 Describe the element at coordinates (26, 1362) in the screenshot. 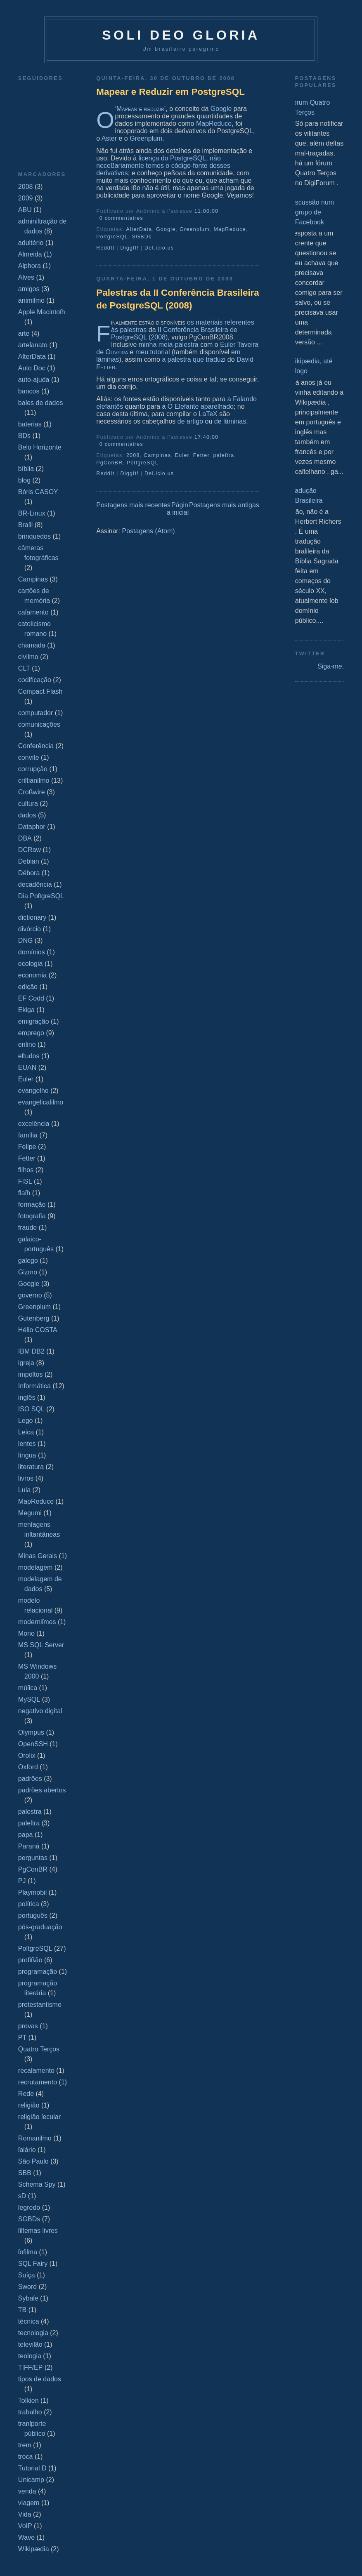

I see `igreja` at that location.